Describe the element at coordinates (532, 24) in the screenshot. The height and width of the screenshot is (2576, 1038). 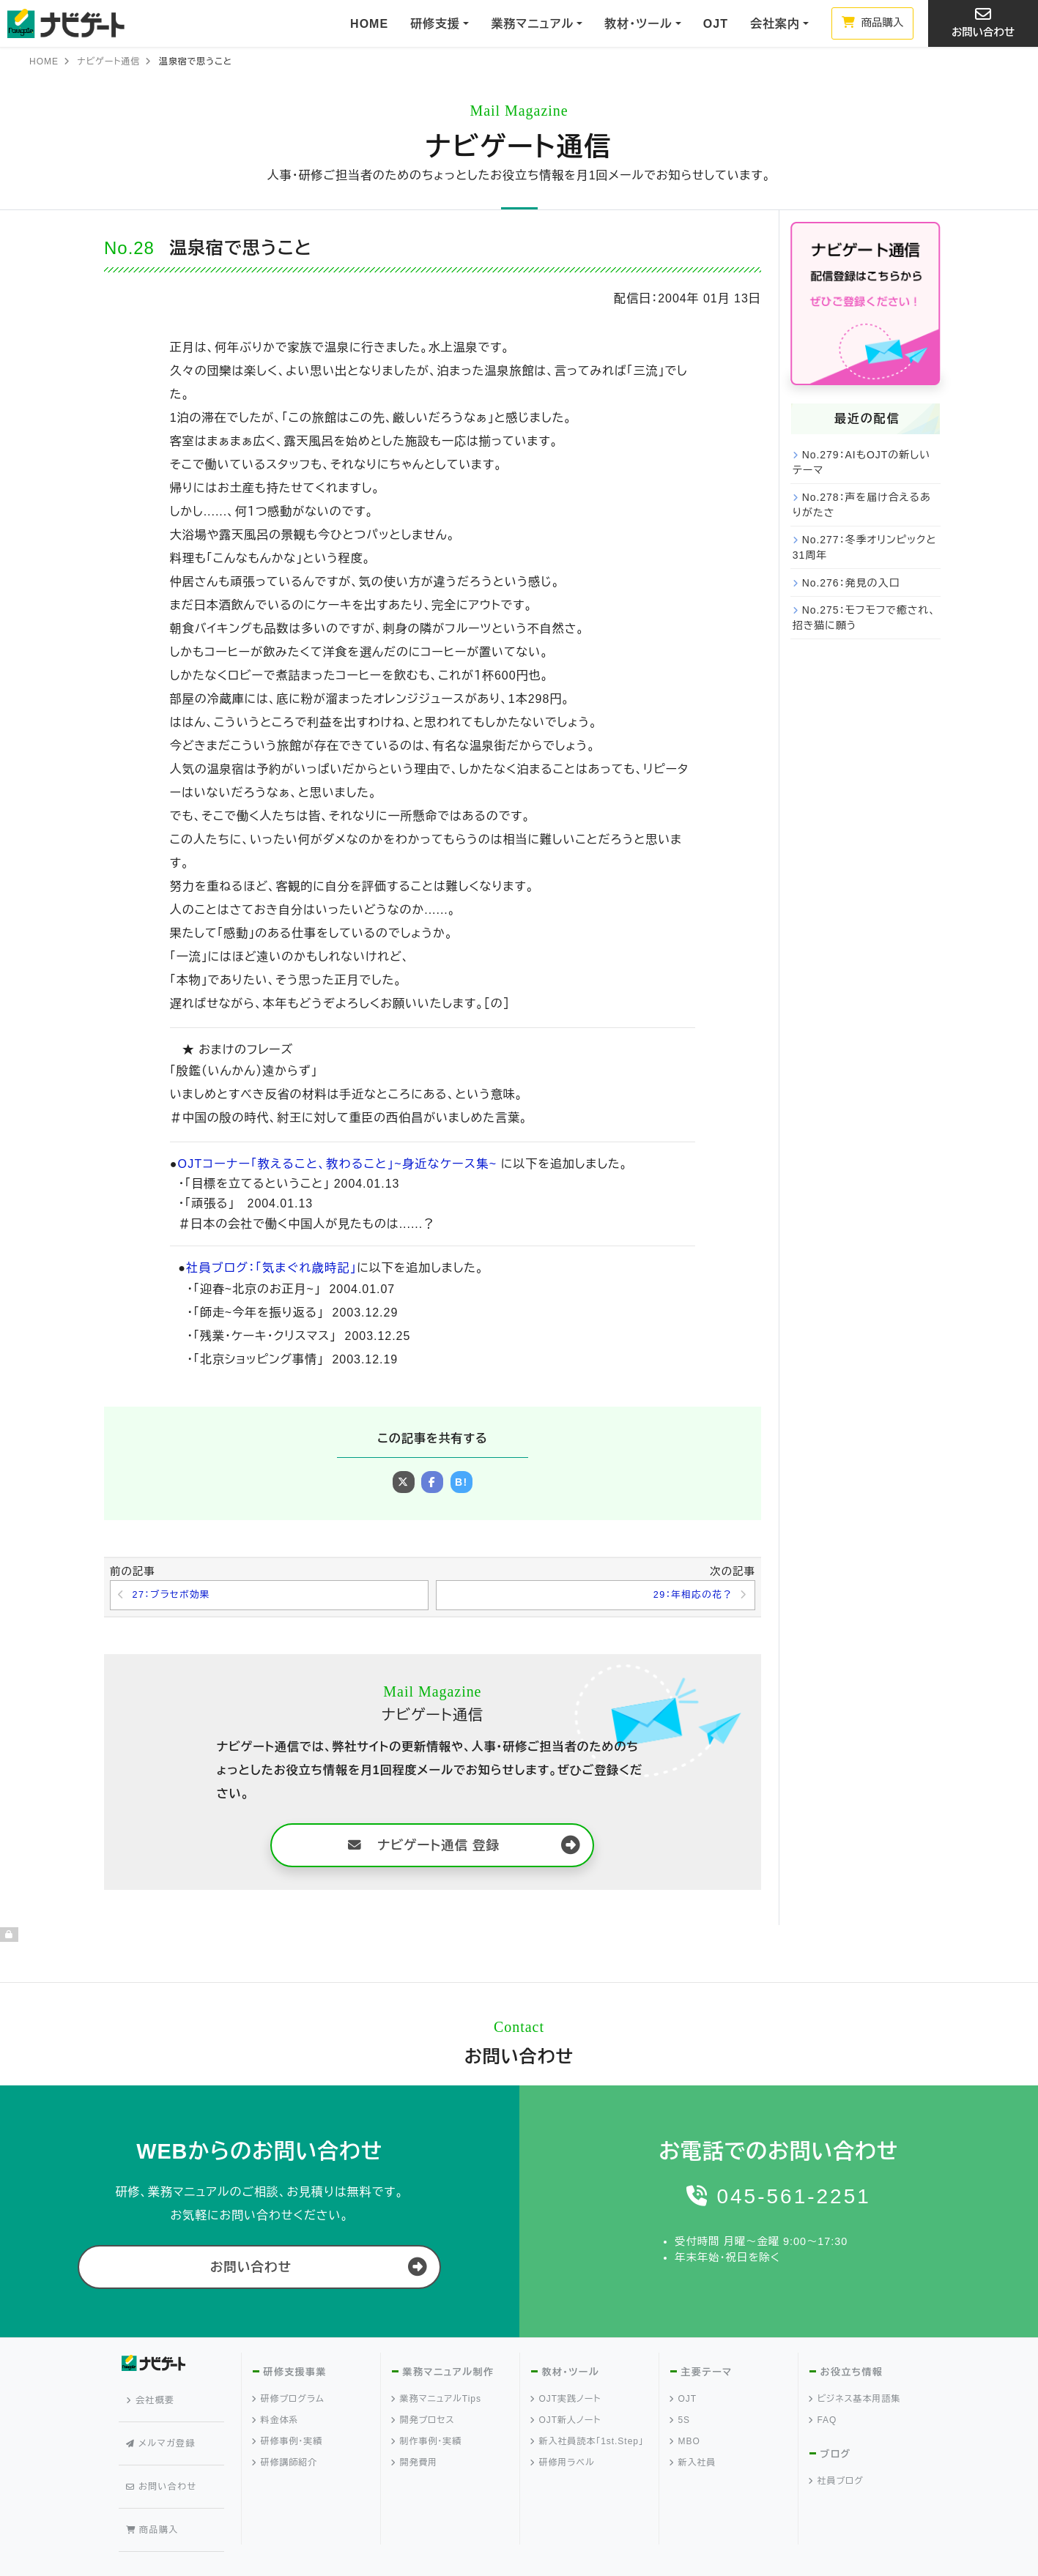
I see `業務マニュアル [button]` at that location.